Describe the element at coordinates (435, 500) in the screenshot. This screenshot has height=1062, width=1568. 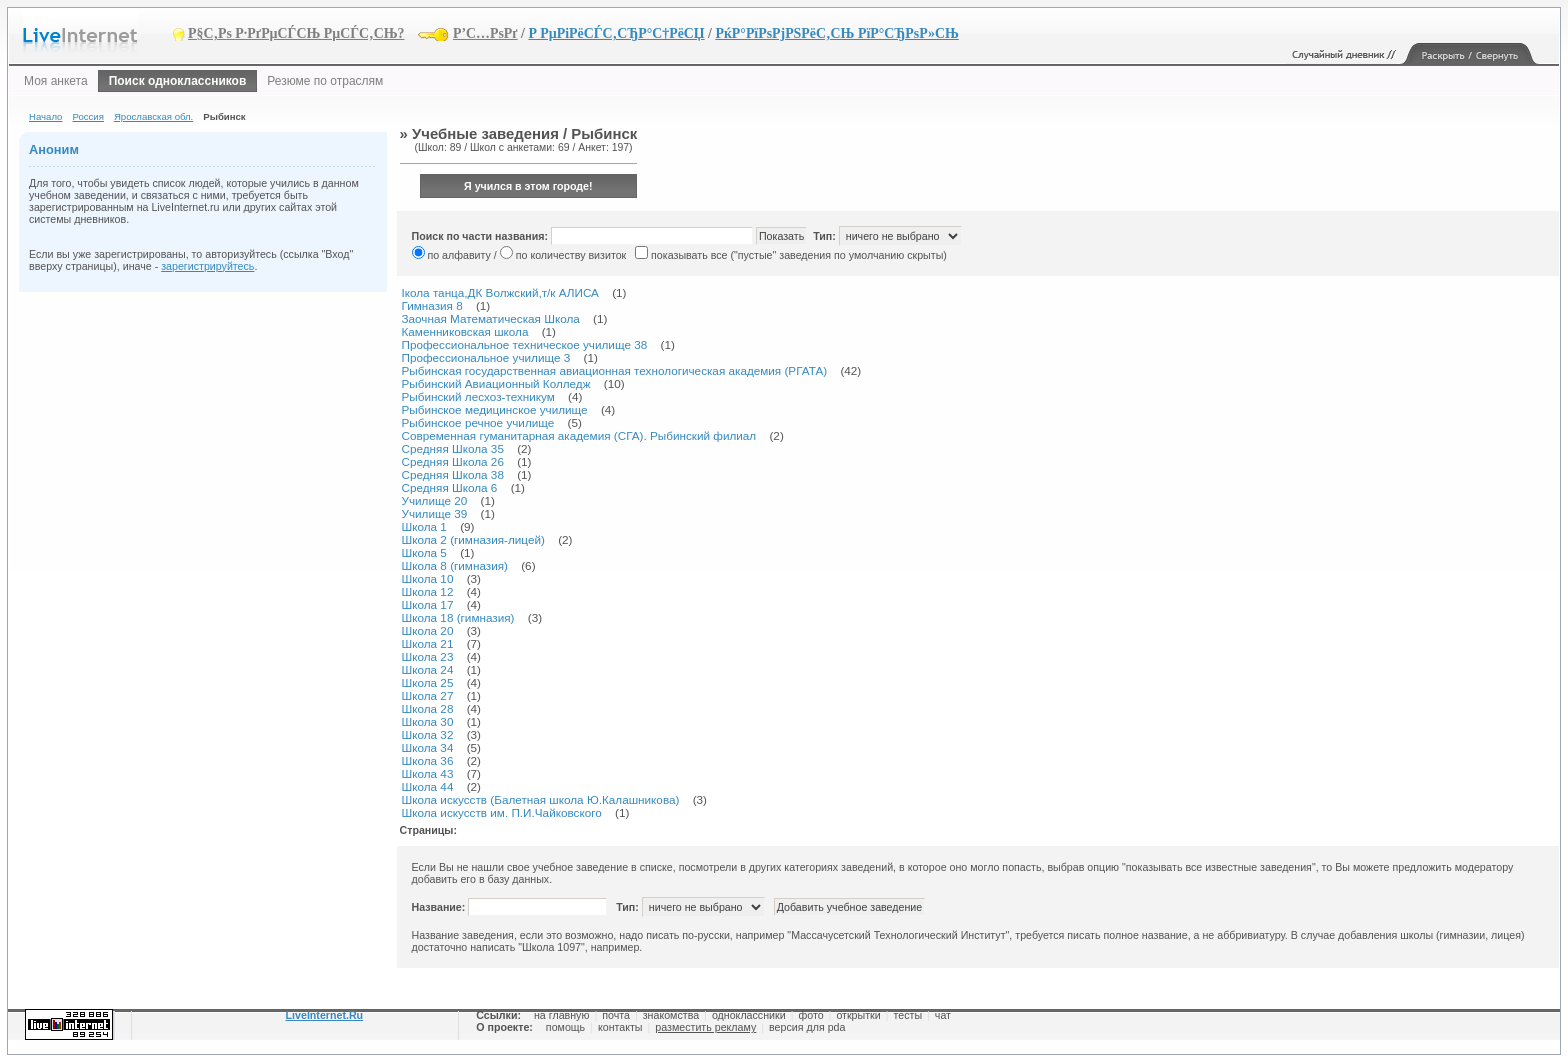
I see `Училище 20` at that location.